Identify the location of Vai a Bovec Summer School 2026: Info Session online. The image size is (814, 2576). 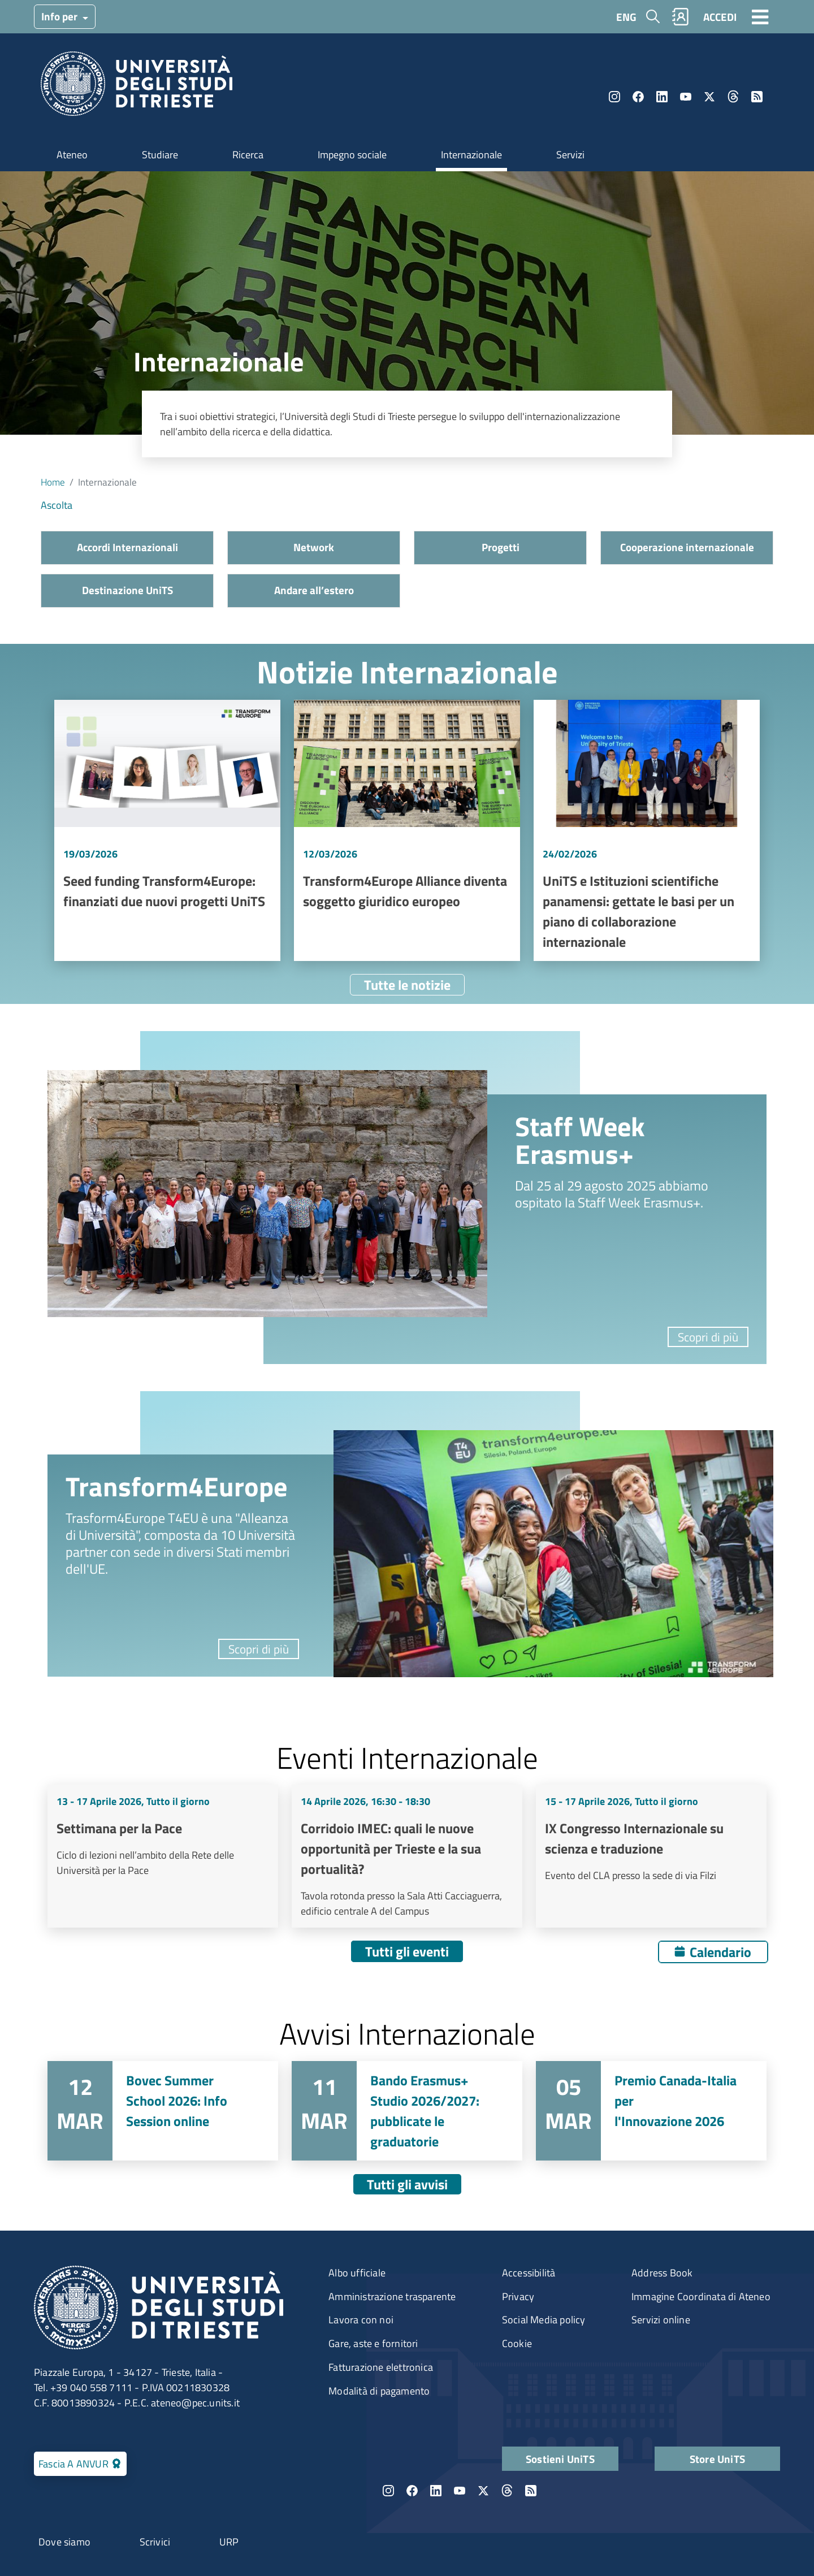
(162, 2111).